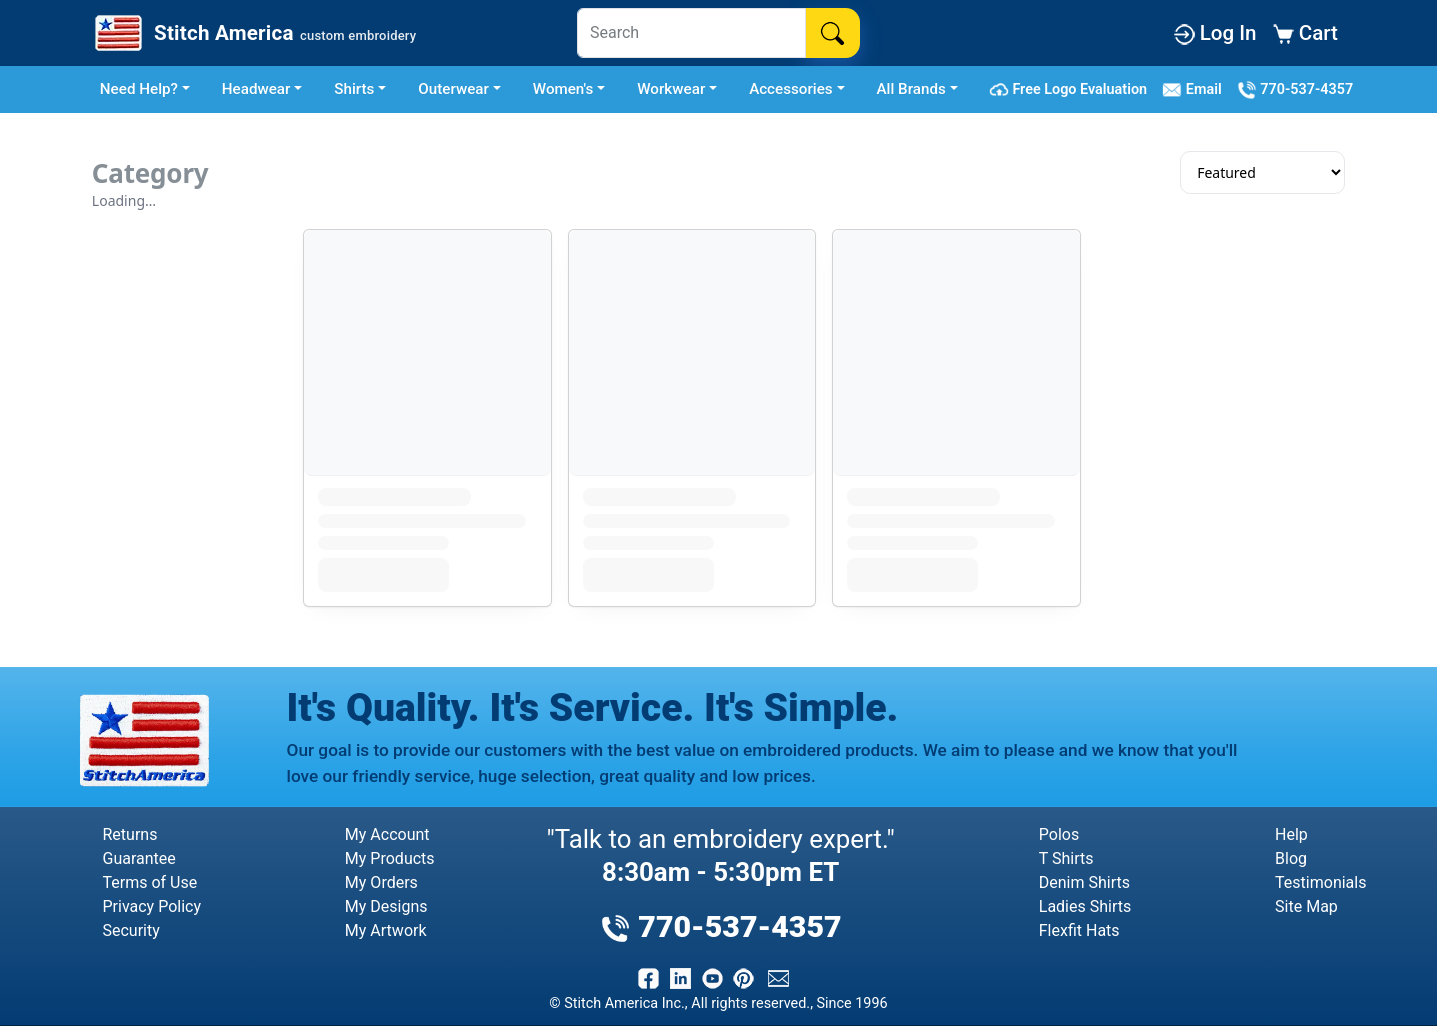 This screenshot has width=1437, height=1026. Describe the element at coordinates (131, 930) in the screenshot. I see `Security` at that location.